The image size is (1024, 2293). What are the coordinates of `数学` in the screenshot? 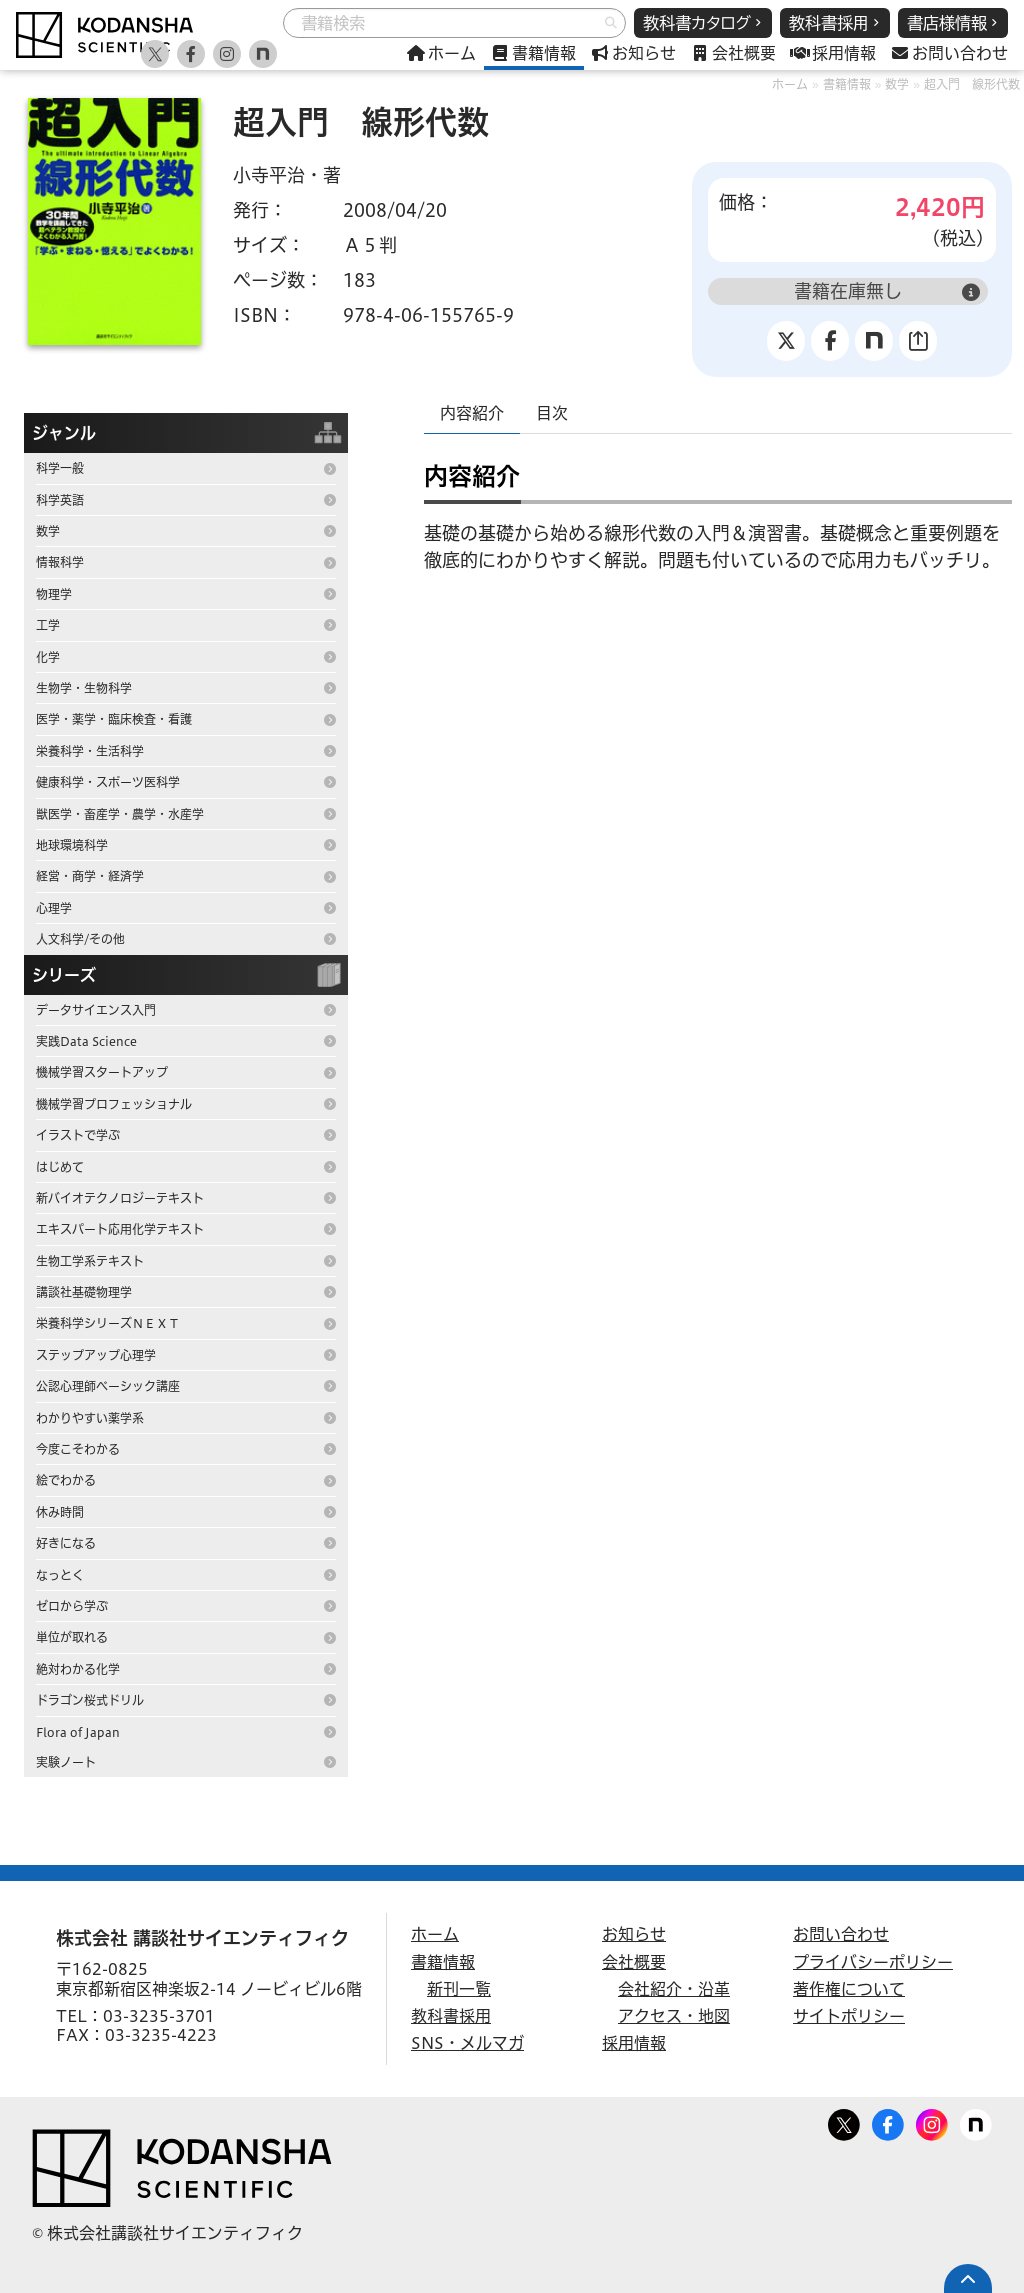 It's located at (897, 84).